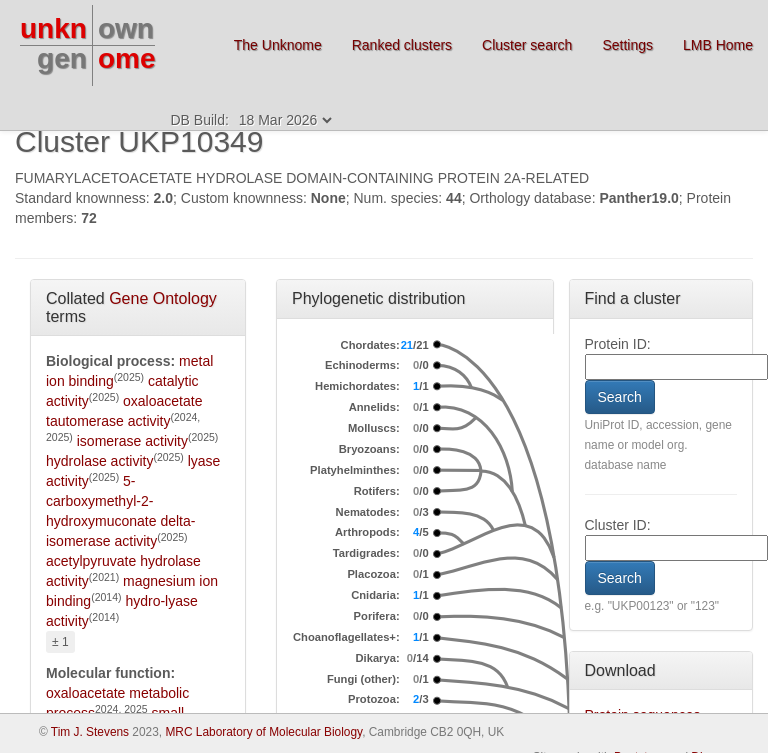 The image size is (768, 753). Describe the element at coordinates (627, 45) in the screenshot. I see `Settings` at that location.